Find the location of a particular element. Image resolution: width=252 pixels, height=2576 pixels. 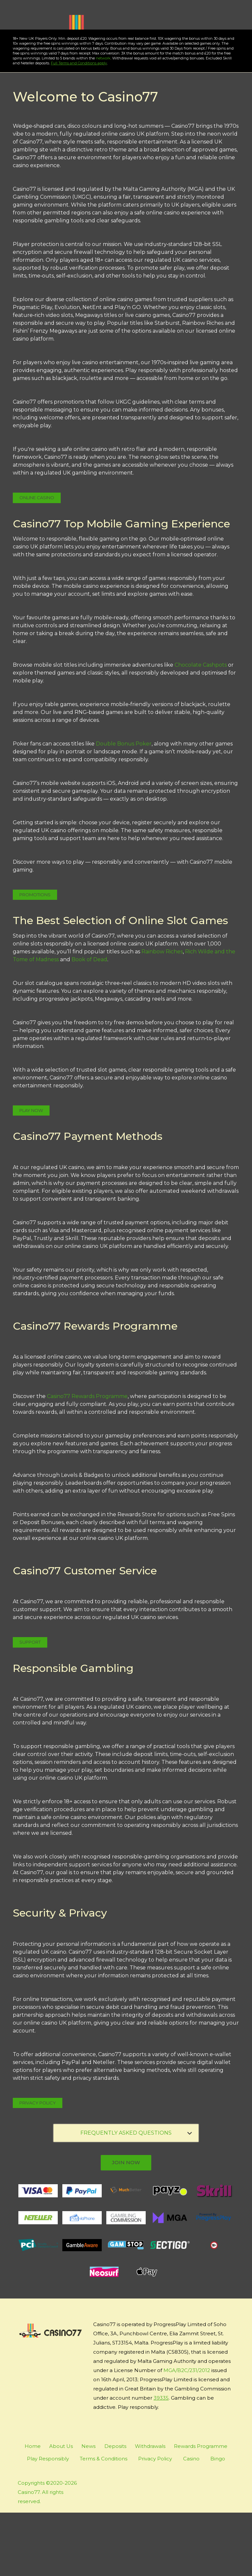

Play Responsibly is located at coordinates (48, 2522).